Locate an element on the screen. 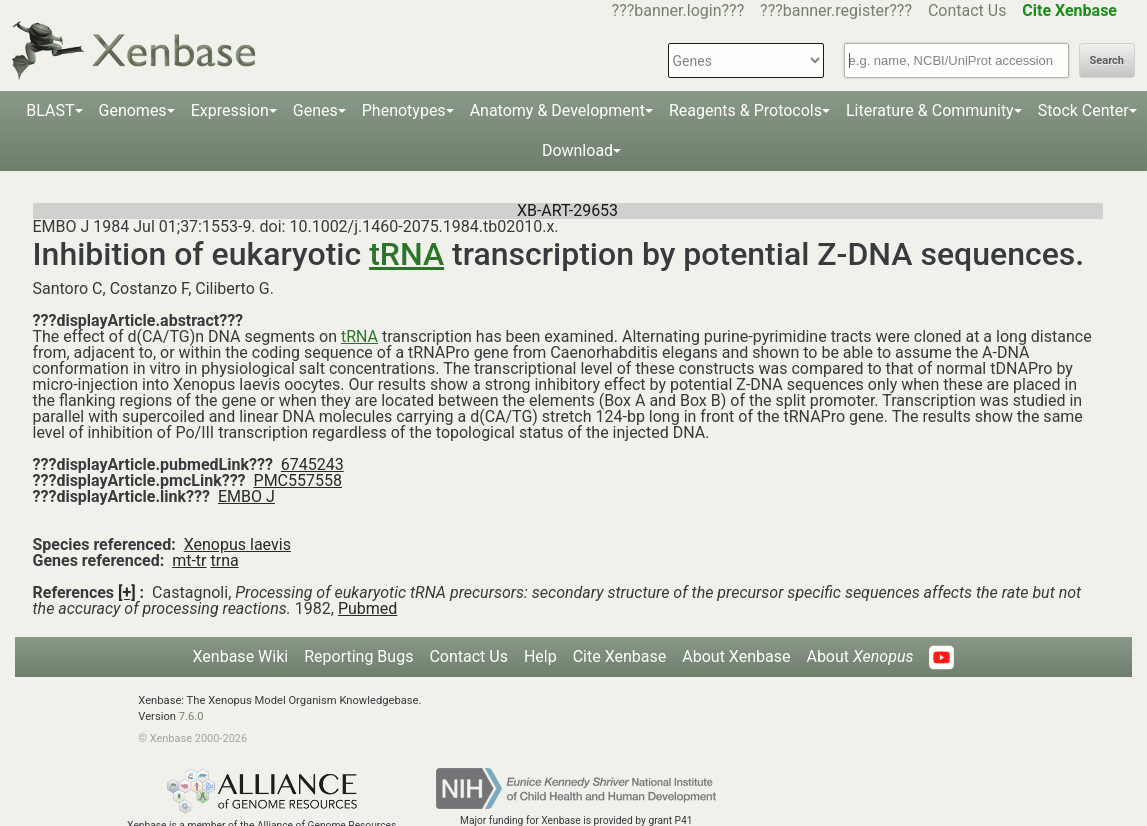  BLAST is located at coordinates (50, 110).